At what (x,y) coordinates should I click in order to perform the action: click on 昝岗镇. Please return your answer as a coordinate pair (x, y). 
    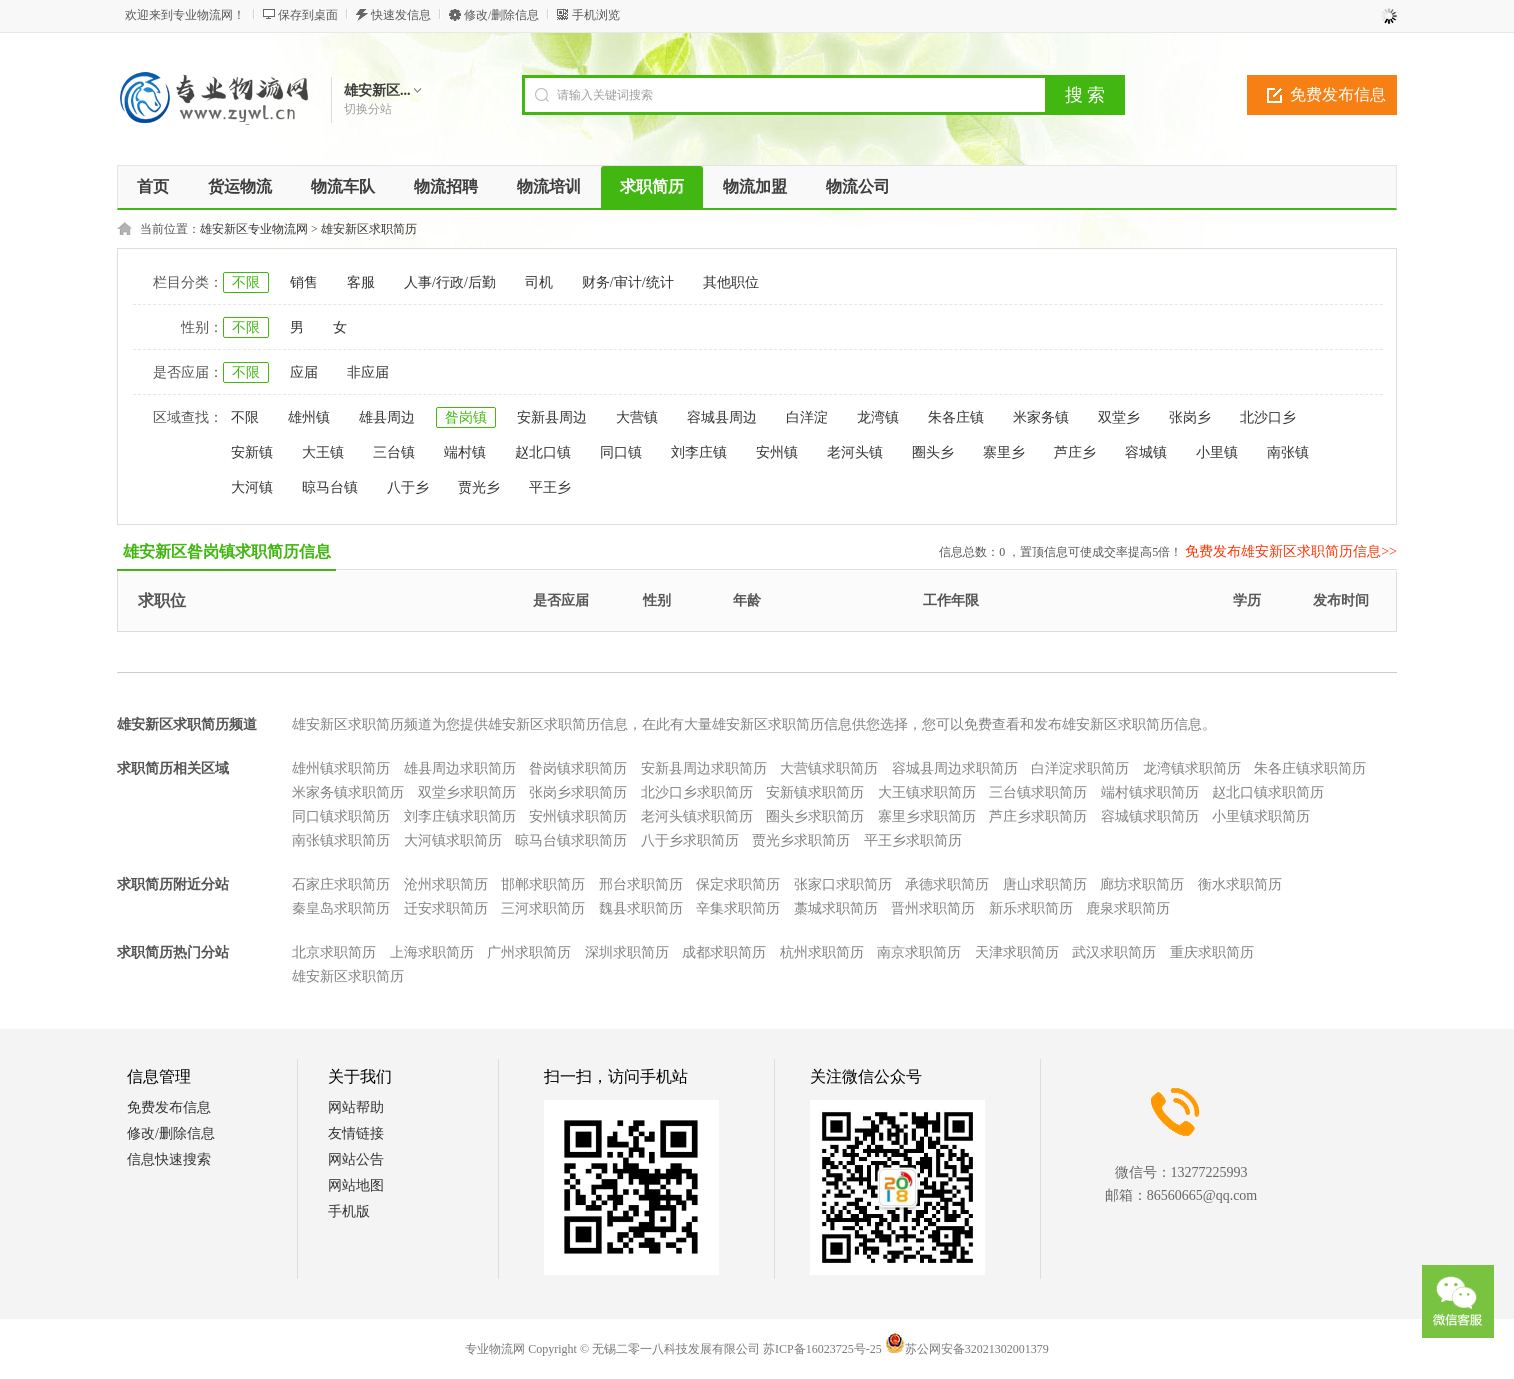
    Looking at the image, I should click on (466, 417).